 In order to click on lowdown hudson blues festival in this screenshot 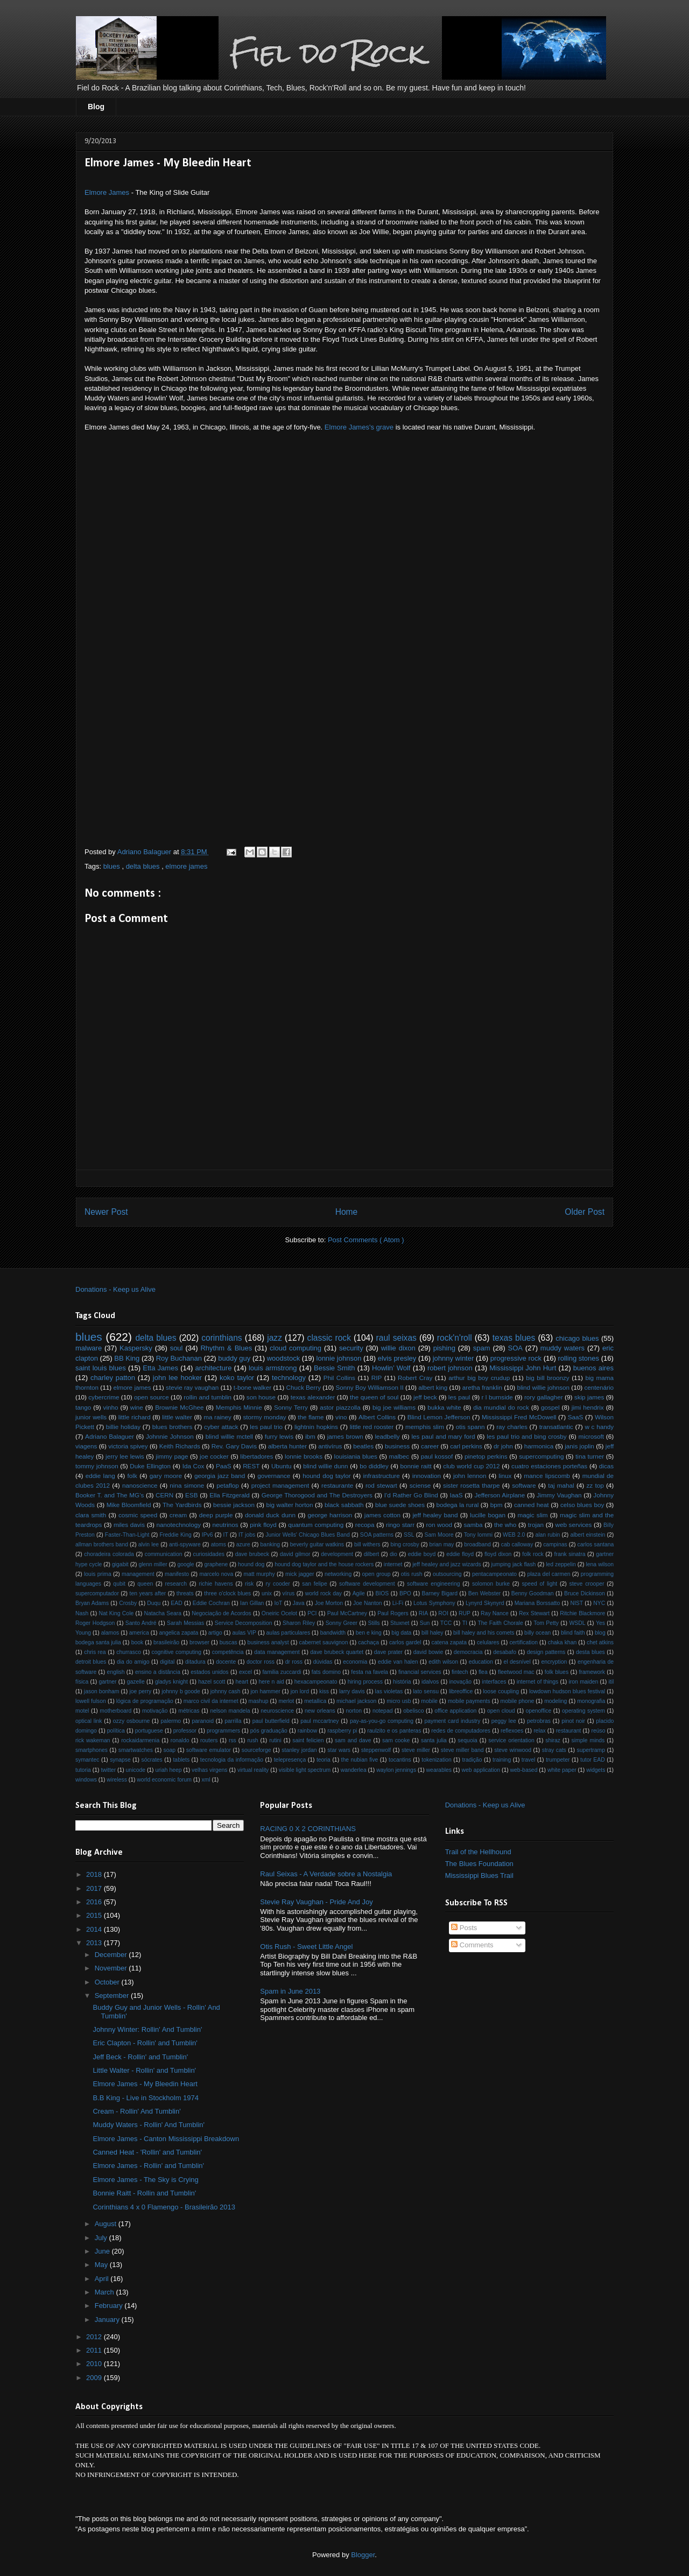, I will do `click(567, 1691)`.